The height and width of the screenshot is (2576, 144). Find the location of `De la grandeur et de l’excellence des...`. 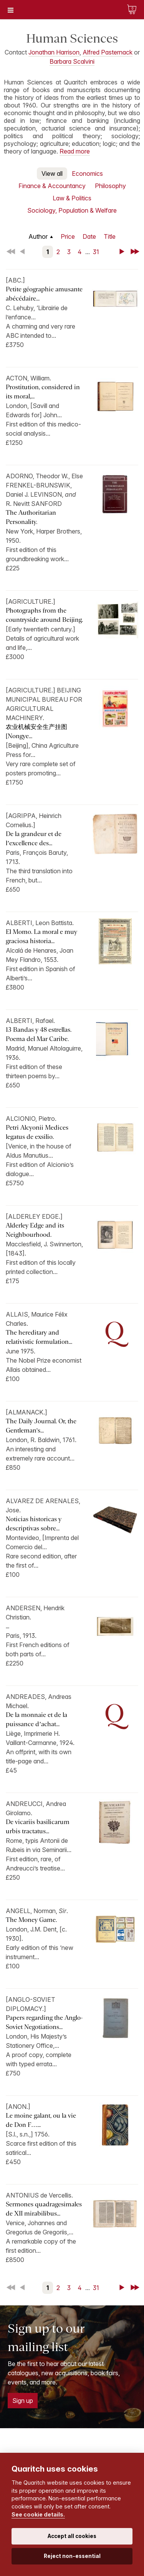

De la grandeur et de l’excellence des... is located at coordinates (33, 838).